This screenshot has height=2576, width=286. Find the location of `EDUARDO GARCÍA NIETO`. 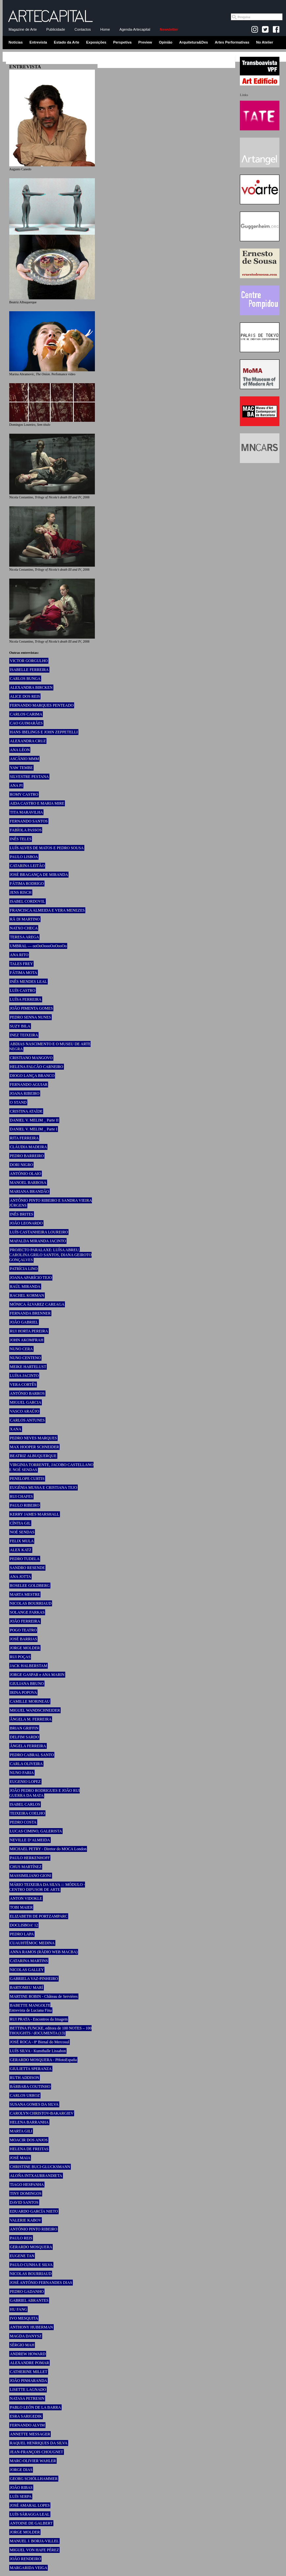

EDUARDO GARCÍA NIETO is located at coordinates (34, 2211).